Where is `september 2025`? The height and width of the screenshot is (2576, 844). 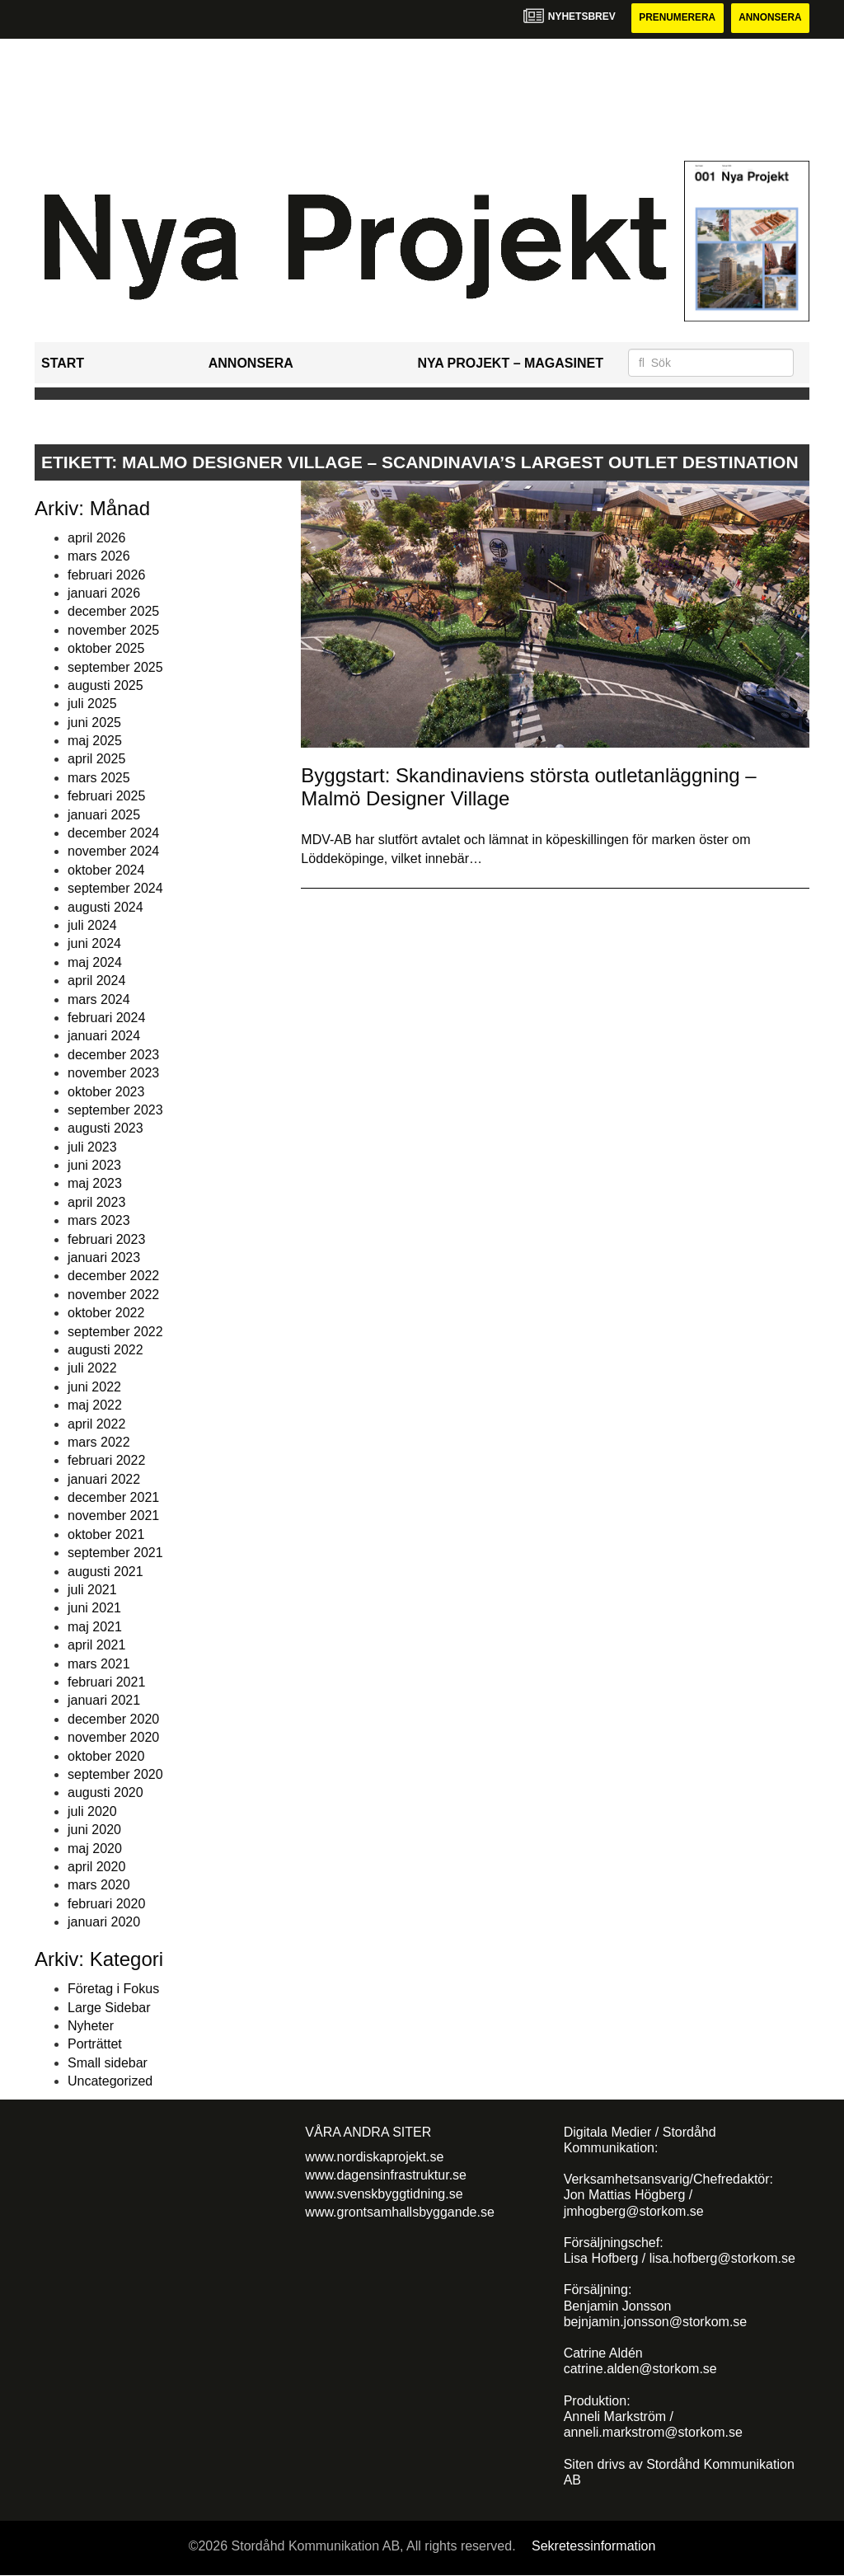 september 2025 is located at coordinates (115, 667).